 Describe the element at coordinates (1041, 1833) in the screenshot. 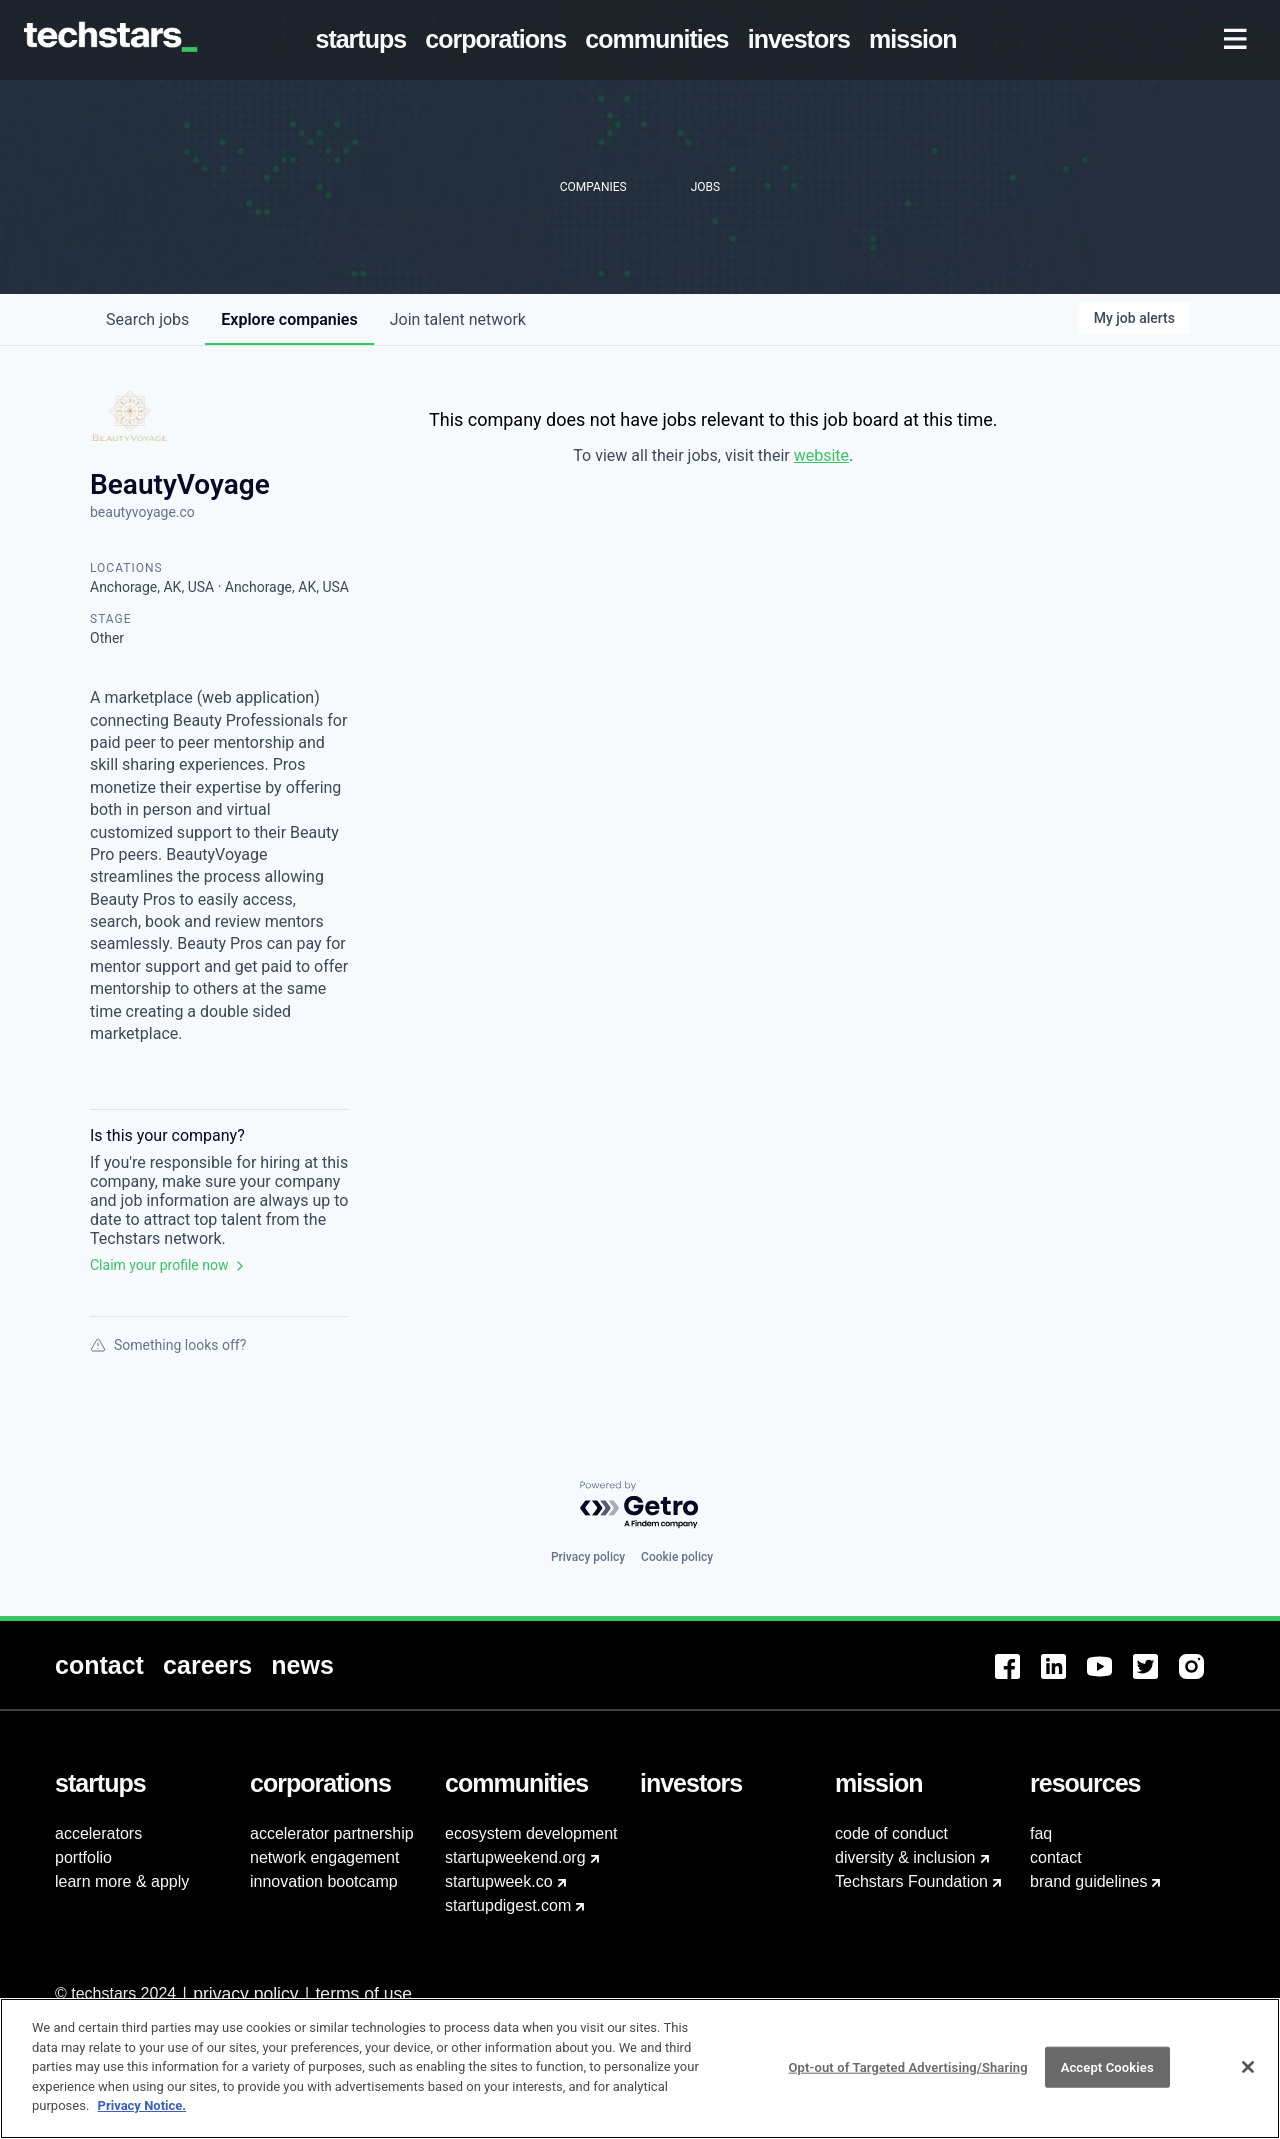

I see `faq [menuitem]` at that location.